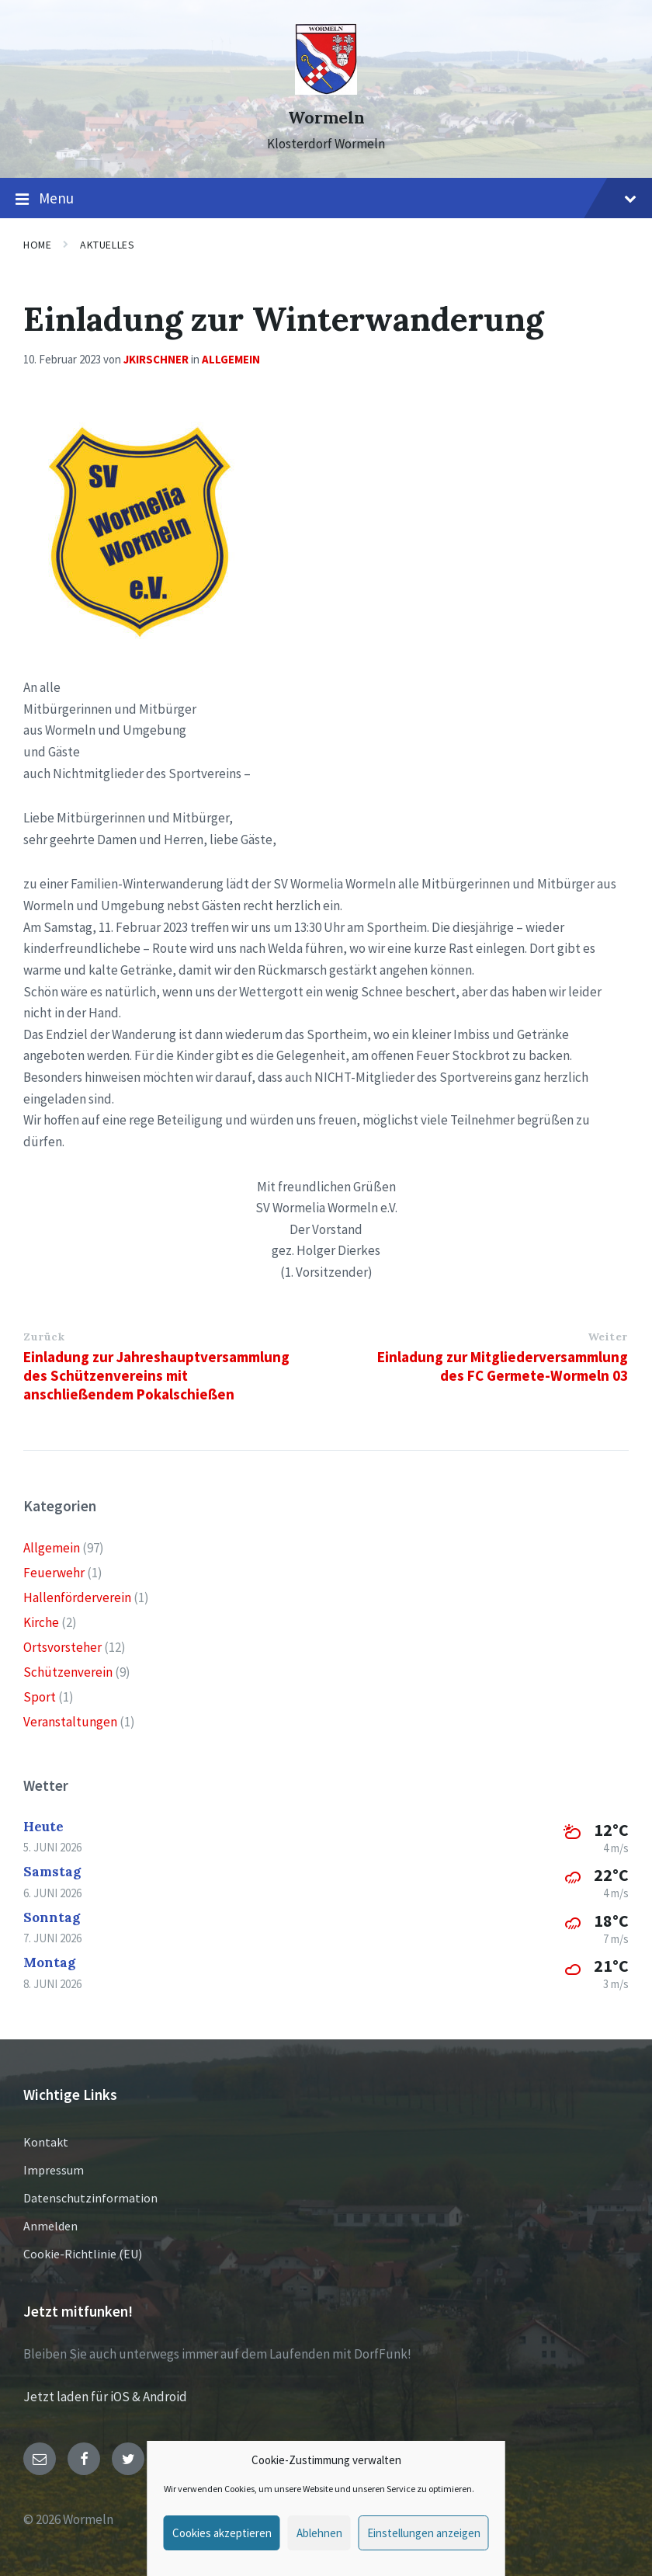 The width and height of the screenshot is (652, 2576). I want to click on Kirche, so click(41, 1622).